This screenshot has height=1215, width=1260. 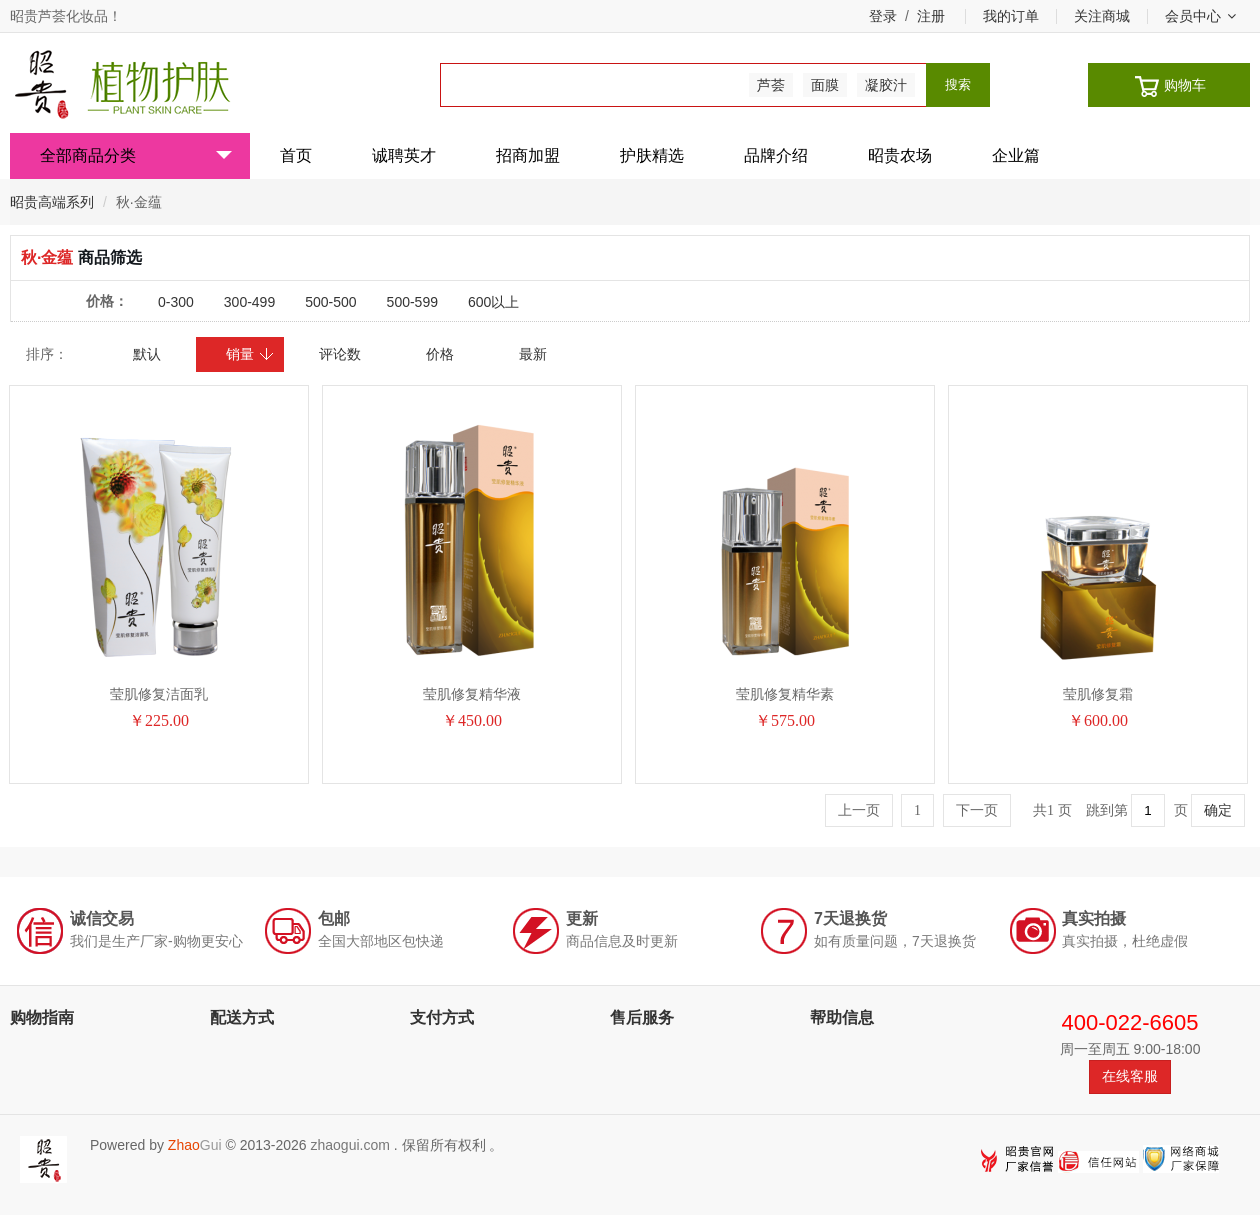 What do you see at coordinates (42, 1017) in the screenshot?
I see `购物指南` at bounding box center [42, 1017].